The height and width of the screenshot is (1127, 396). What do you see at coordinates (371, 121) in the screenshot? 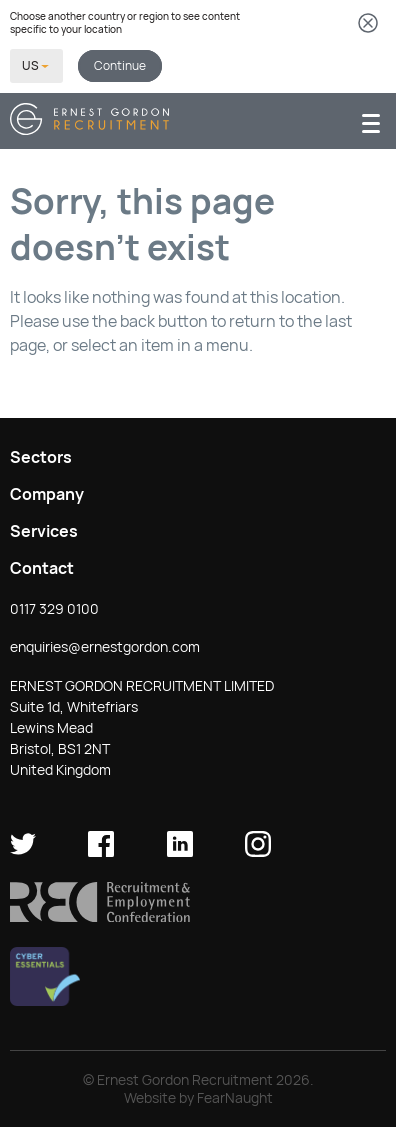
I see `[Menu]` at bounding box center [371, 121].